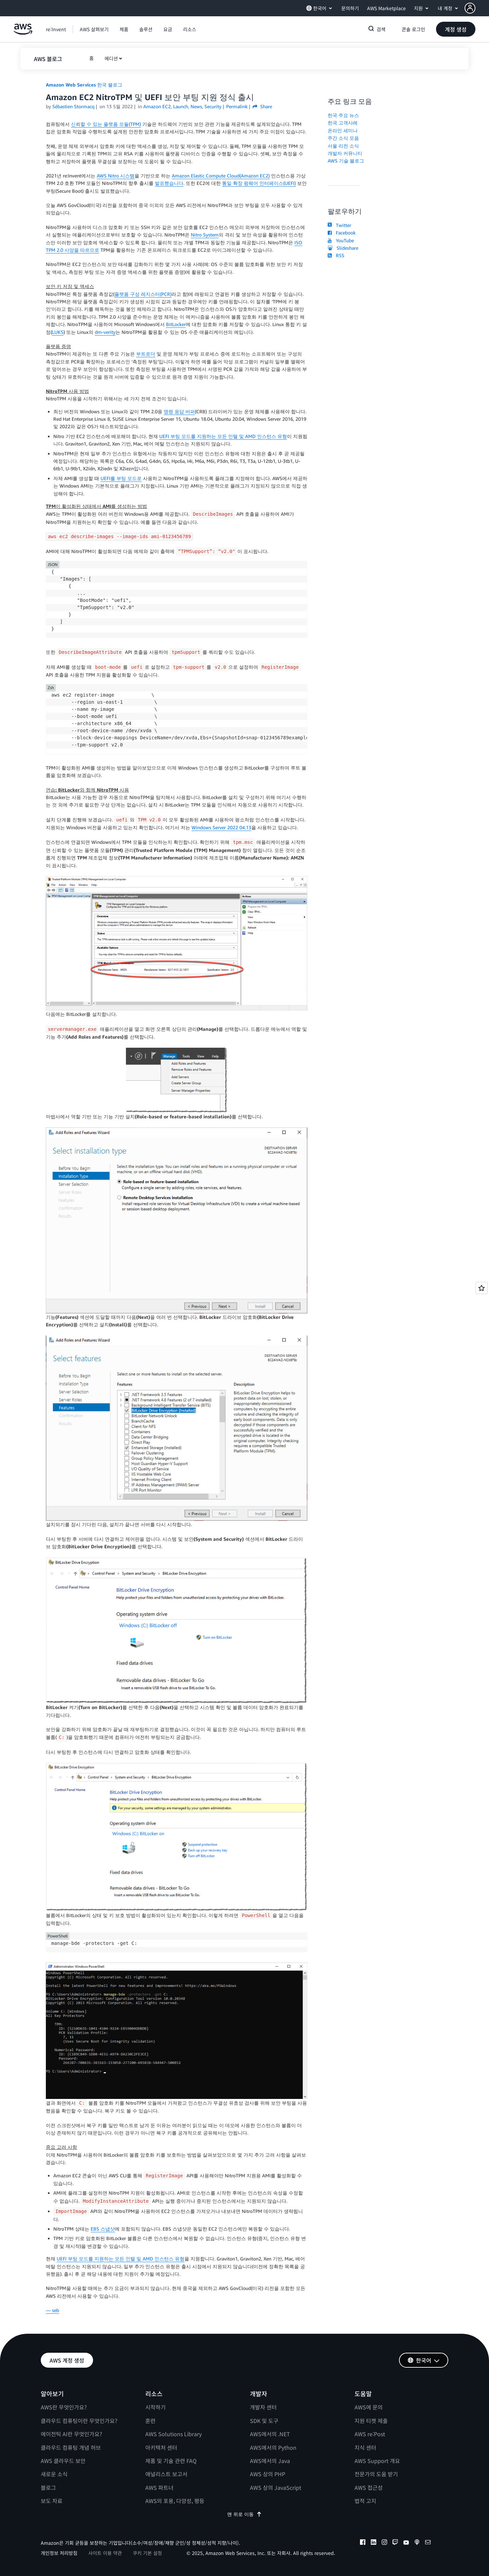 This screenshot has height=2576, width=489. Describe the element at coordinates (264, 2421) in the screenshot. I see `SDK 및 도구` at that location.